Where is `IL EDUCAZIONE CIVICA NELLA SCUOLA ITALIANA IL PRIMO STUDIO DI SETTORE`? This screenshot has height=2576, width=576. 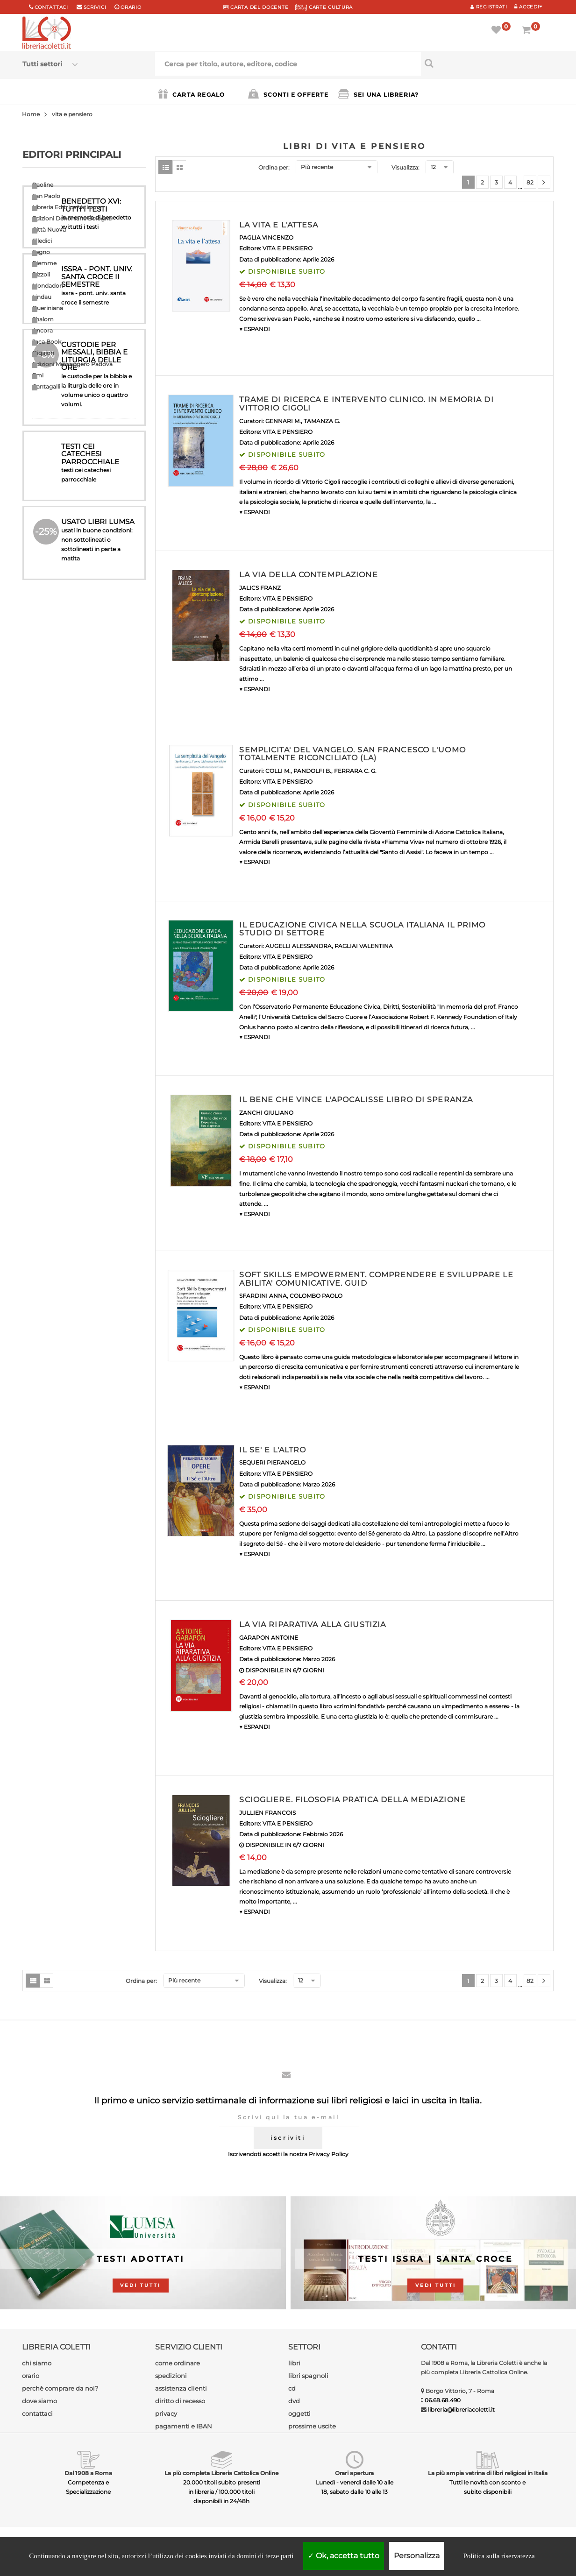
IL EDUCAZIONE CIVICA NELLA SCUOLA ITALIANA IL PRIMO STUDIO DI SETTORE is located at coordinates (362, 929).